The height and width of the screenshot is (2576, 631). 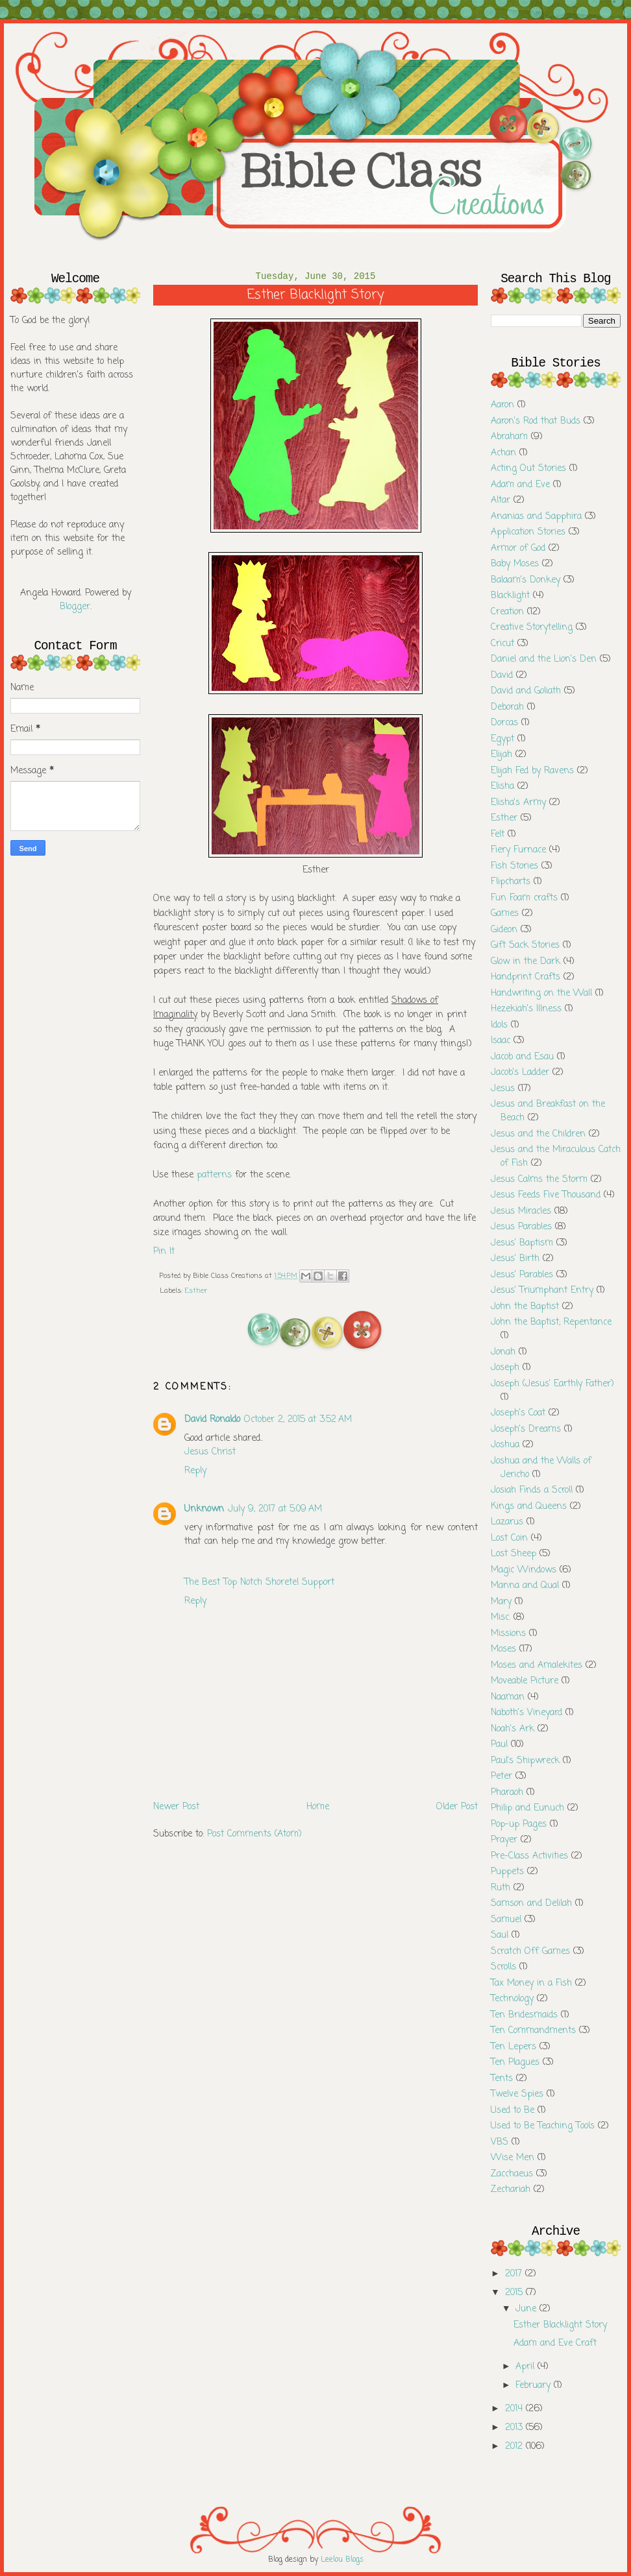 I want to click on Joseph's Dreams, so click(x=526, y=1429).